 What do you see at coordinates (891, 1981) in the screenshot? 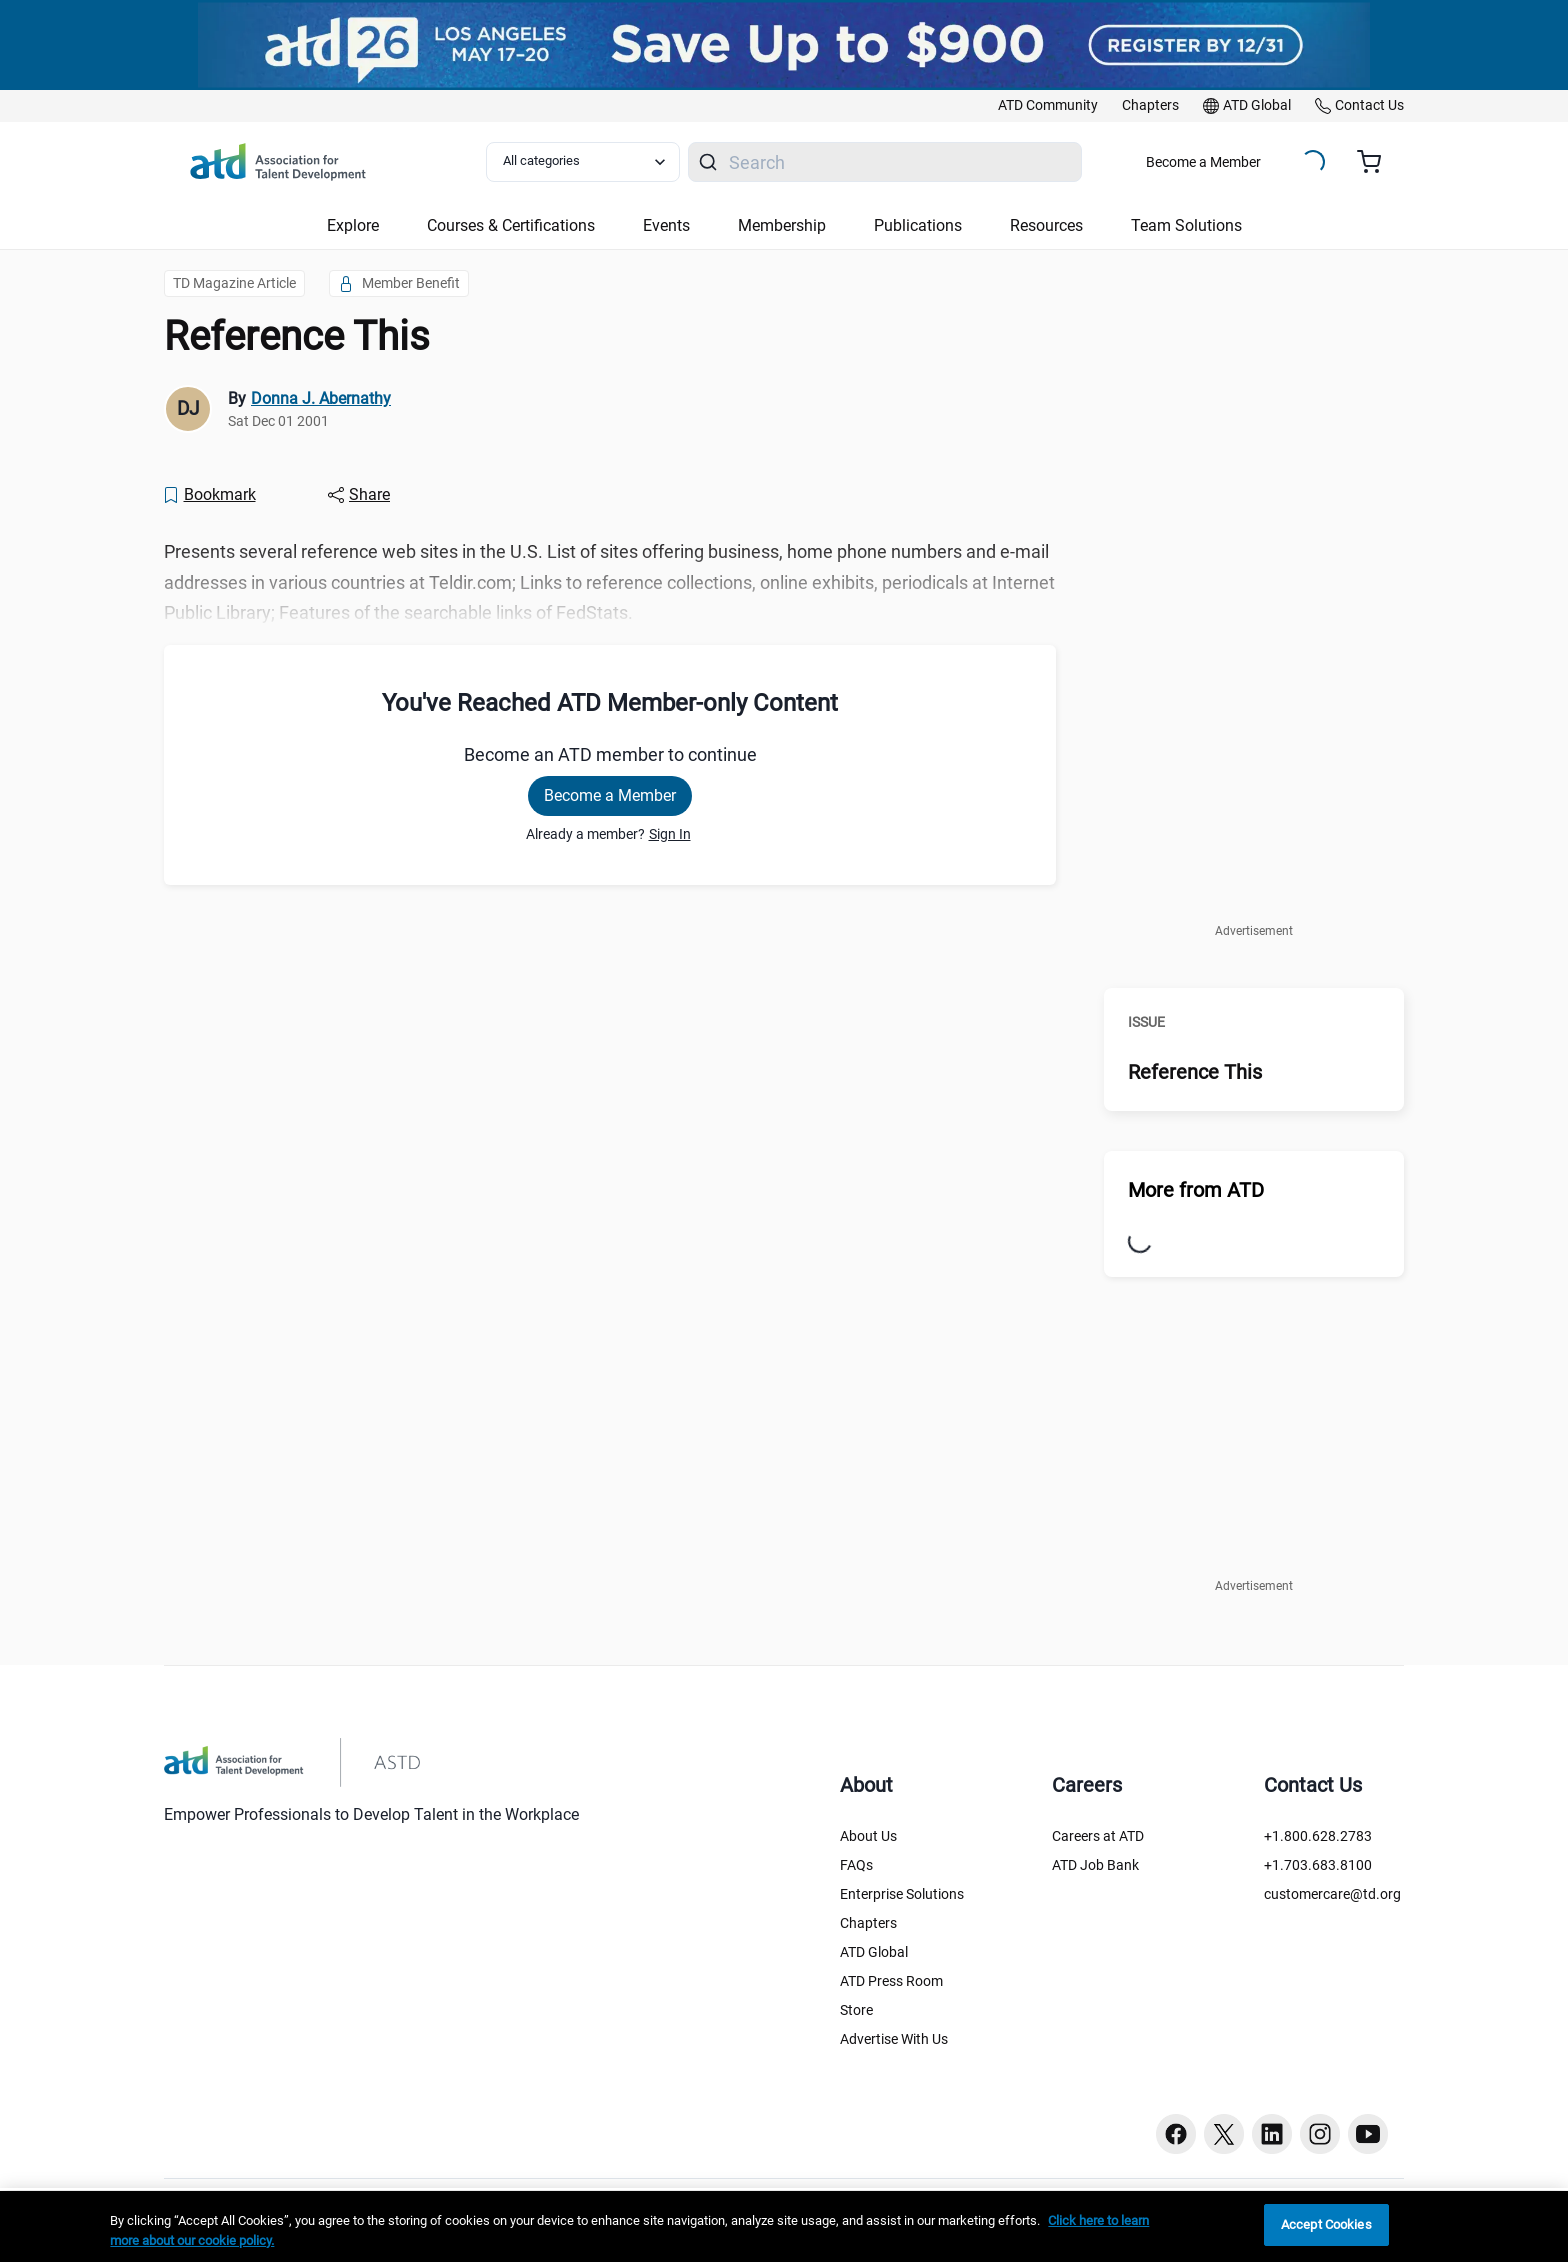
I see `ATD Press Room` at bounding box center [891, 1981].